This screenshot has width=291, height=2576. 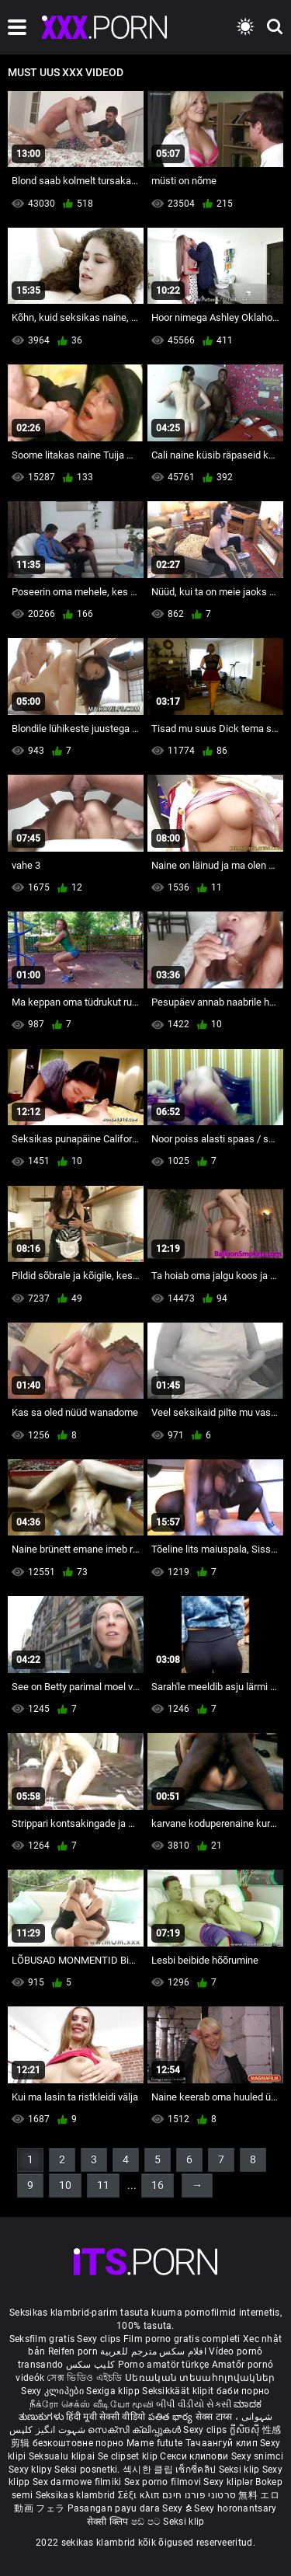 I want to click on کلیپ سکس, so click(x=90, y=2364).